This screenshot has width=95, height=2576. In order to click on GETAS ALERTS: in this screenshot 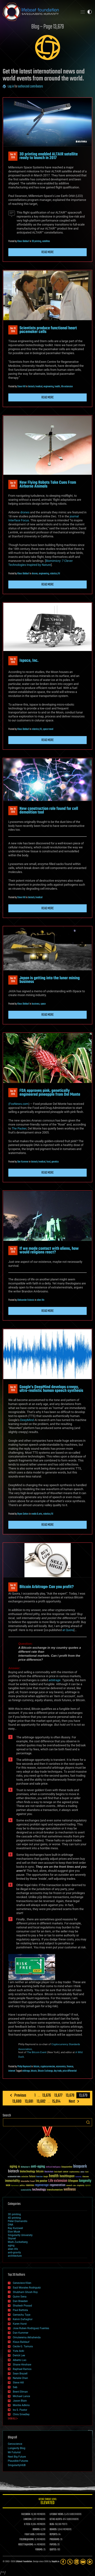, I will do `click(56, 2519)`.